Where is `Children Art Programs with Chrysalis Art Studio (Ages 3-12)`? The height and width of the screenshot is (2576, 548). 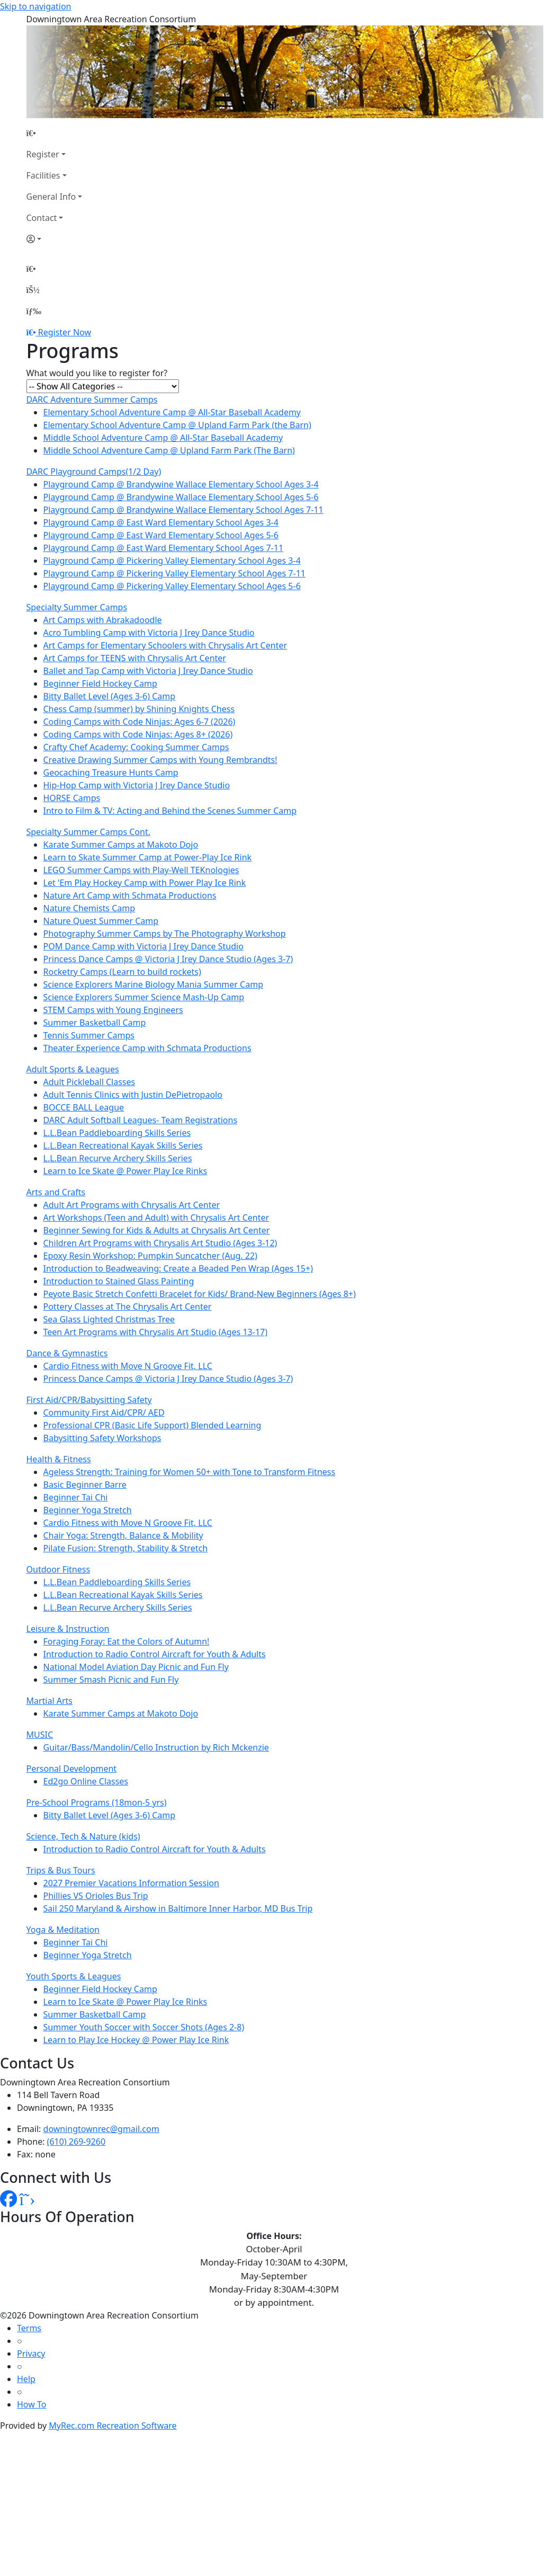 Children Art Programs with Chrysalis Art Studio (Ages 3-12) is located at coordinates (160, 1243).